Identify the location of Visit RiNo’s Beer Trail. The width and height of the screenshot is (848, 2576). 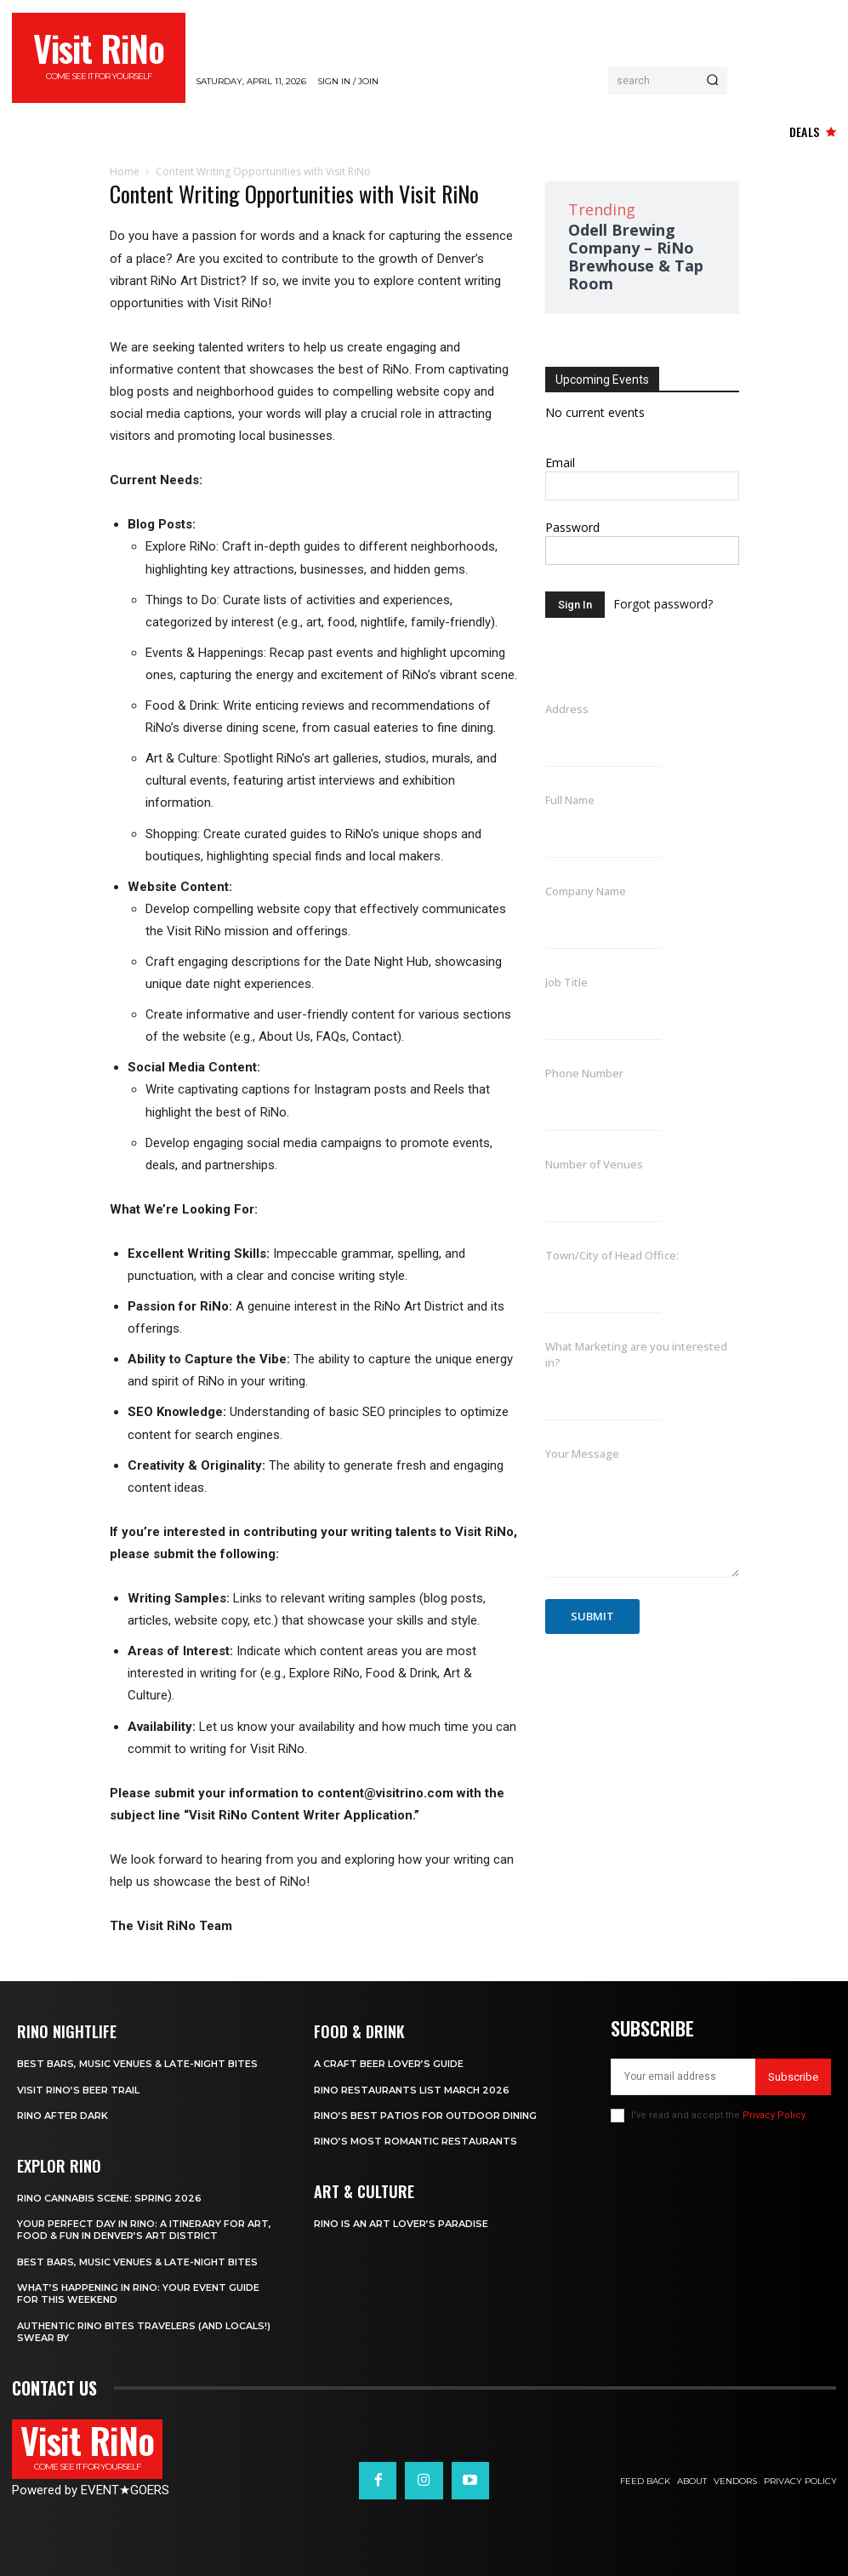
(78, 2089).